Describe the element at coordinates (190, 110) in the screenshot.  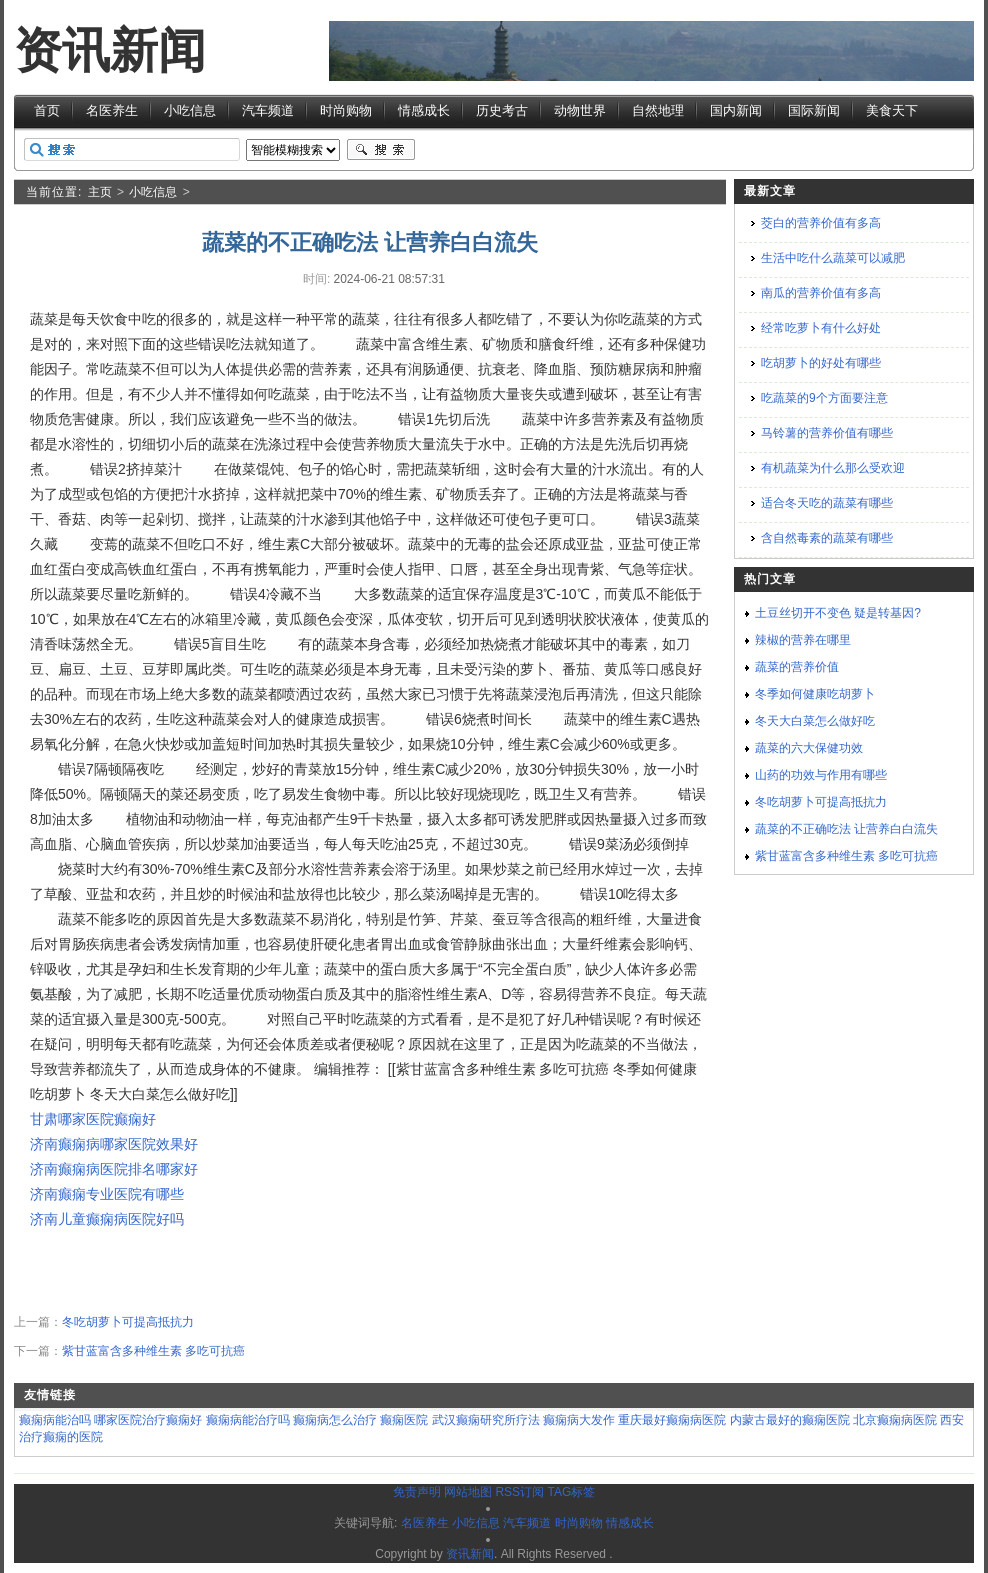
I see `小吃信息` at that location.